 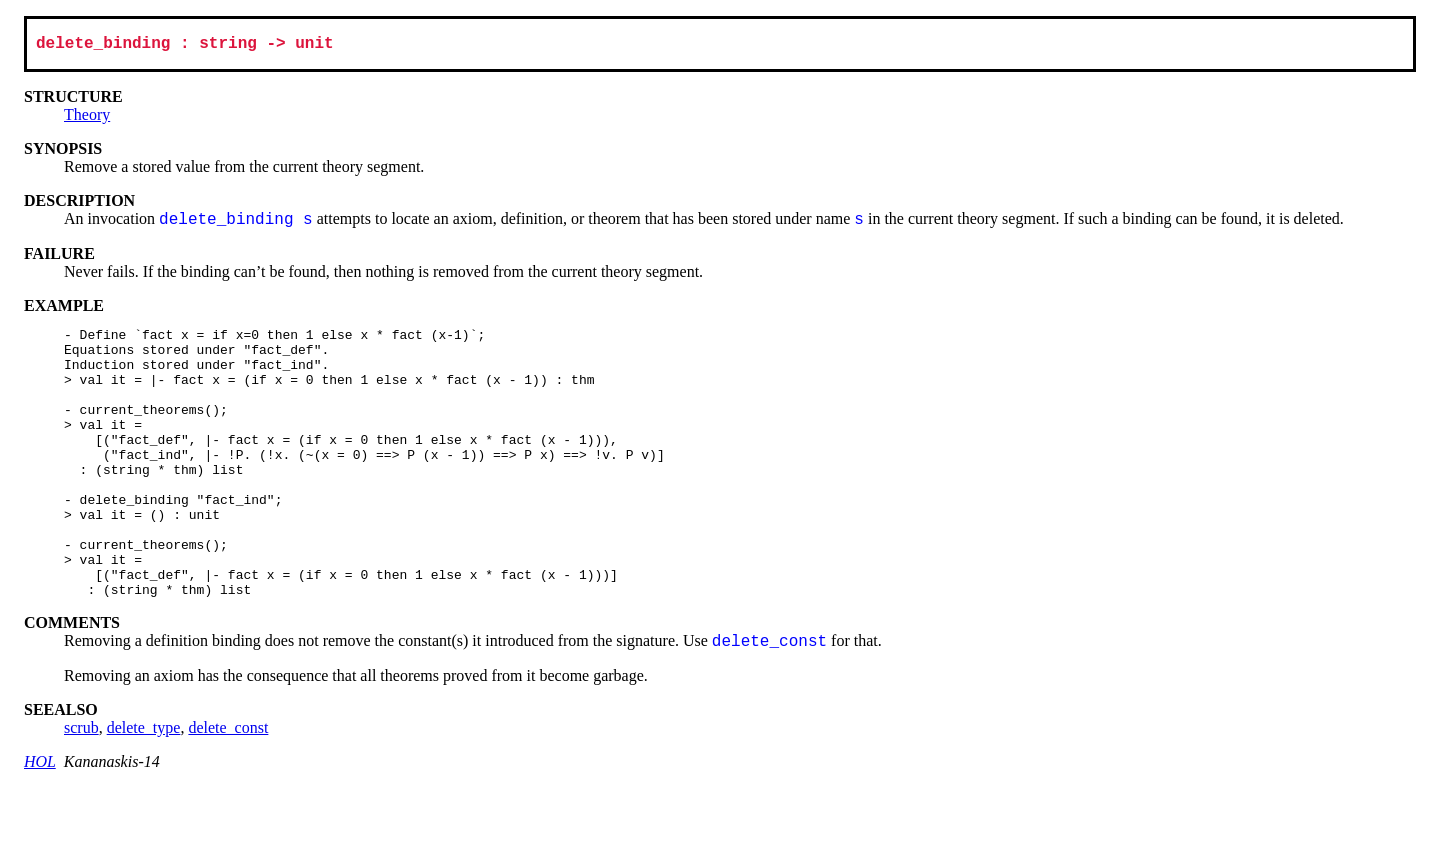 I want to click on delete_const, so click(x=228, y=785).